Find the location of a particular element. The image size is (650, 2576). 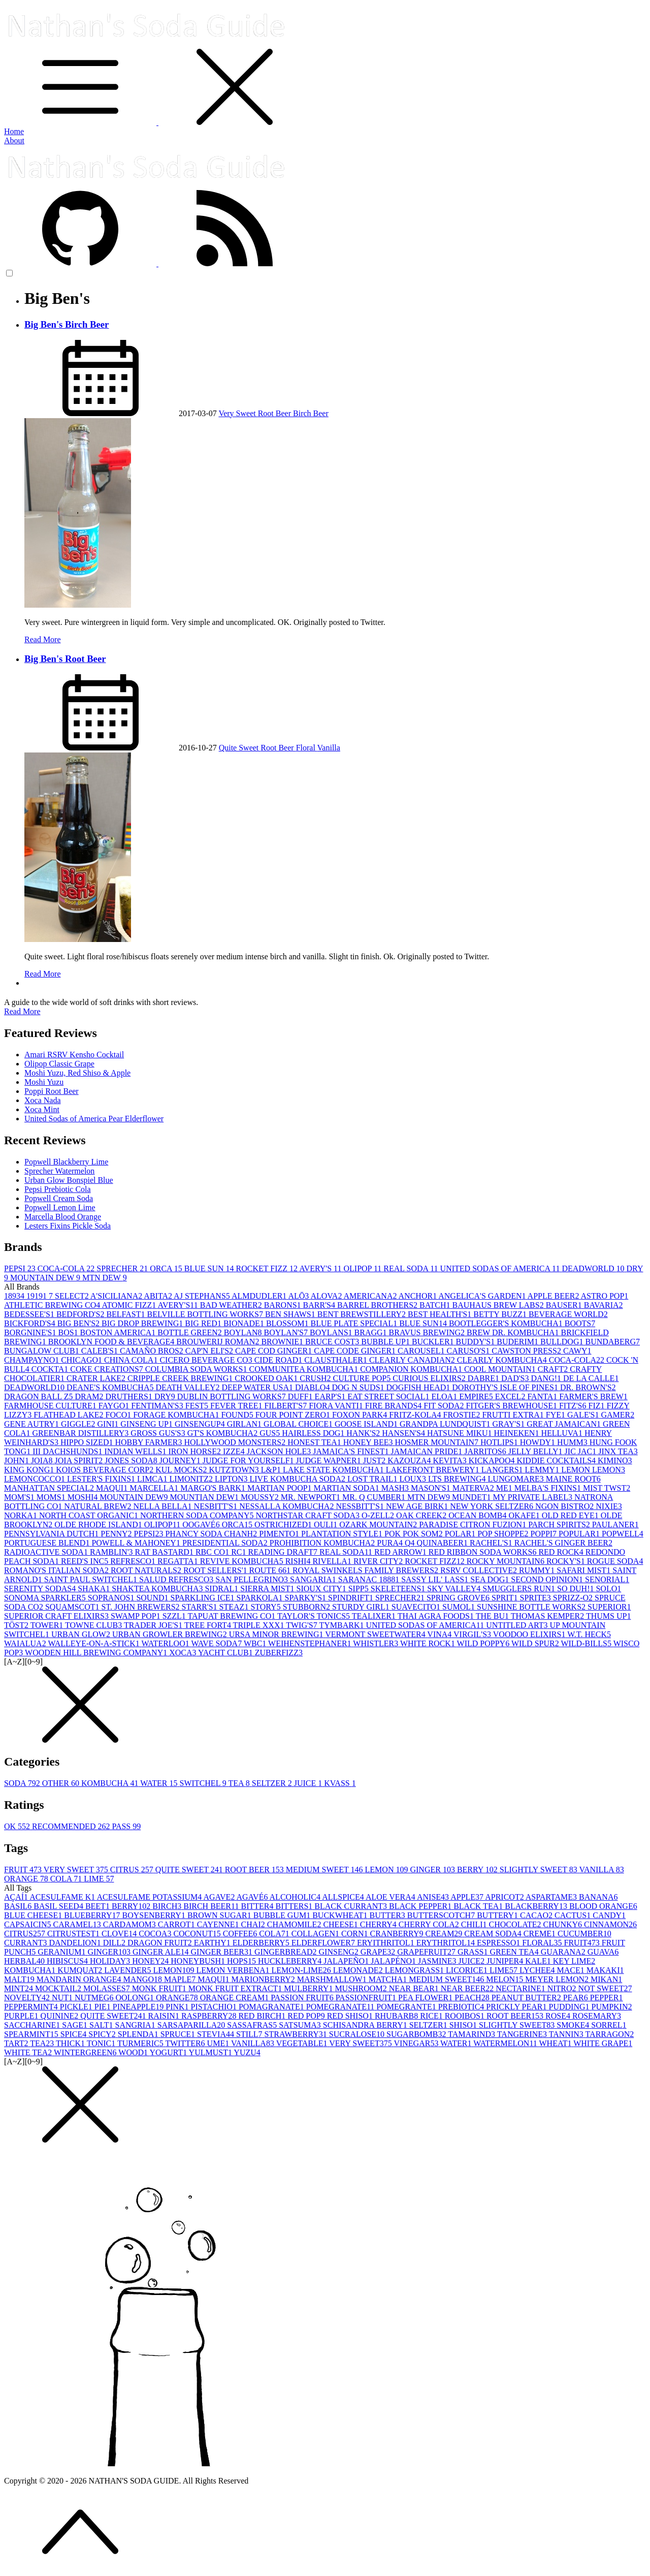

Marcella Blood Orange is located at coordinates (62, 1216).